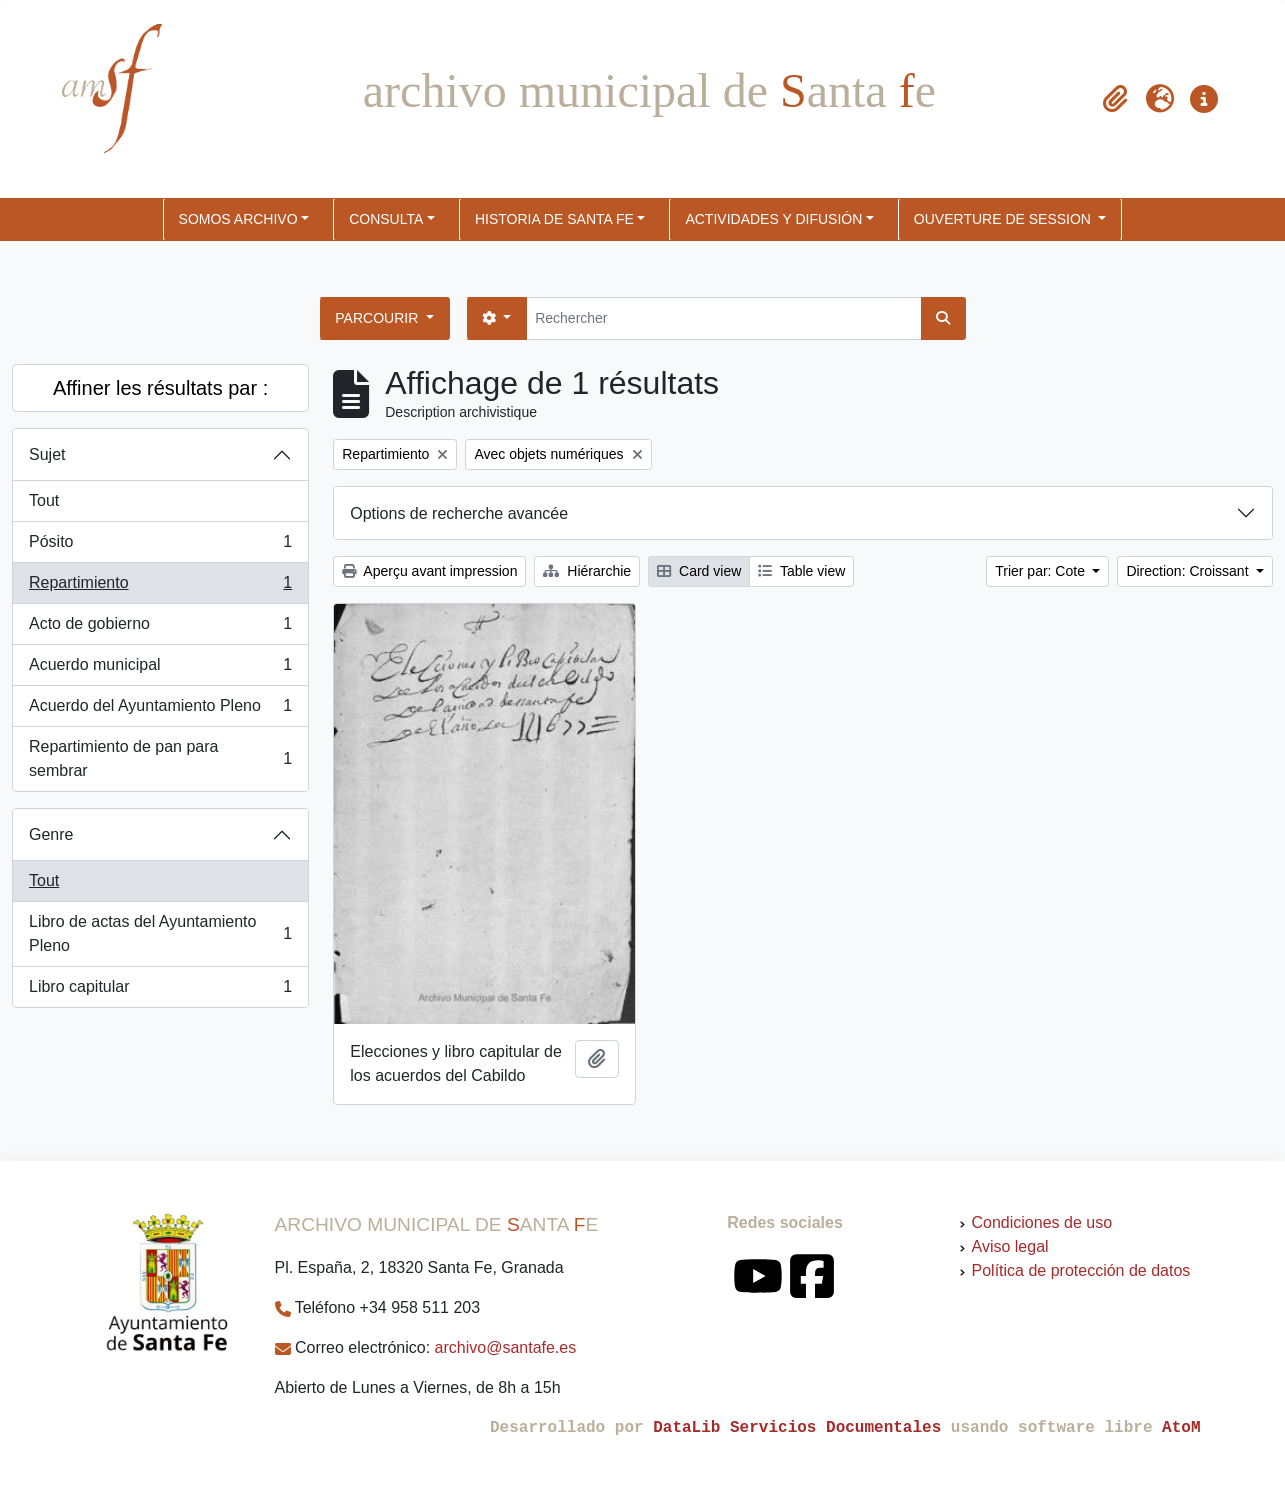 The width and height of the screenshot is (1285, 1502). Describe the element at coordinates (1004, 219) in the screenshot. I see `Ouverture de session` at that location.